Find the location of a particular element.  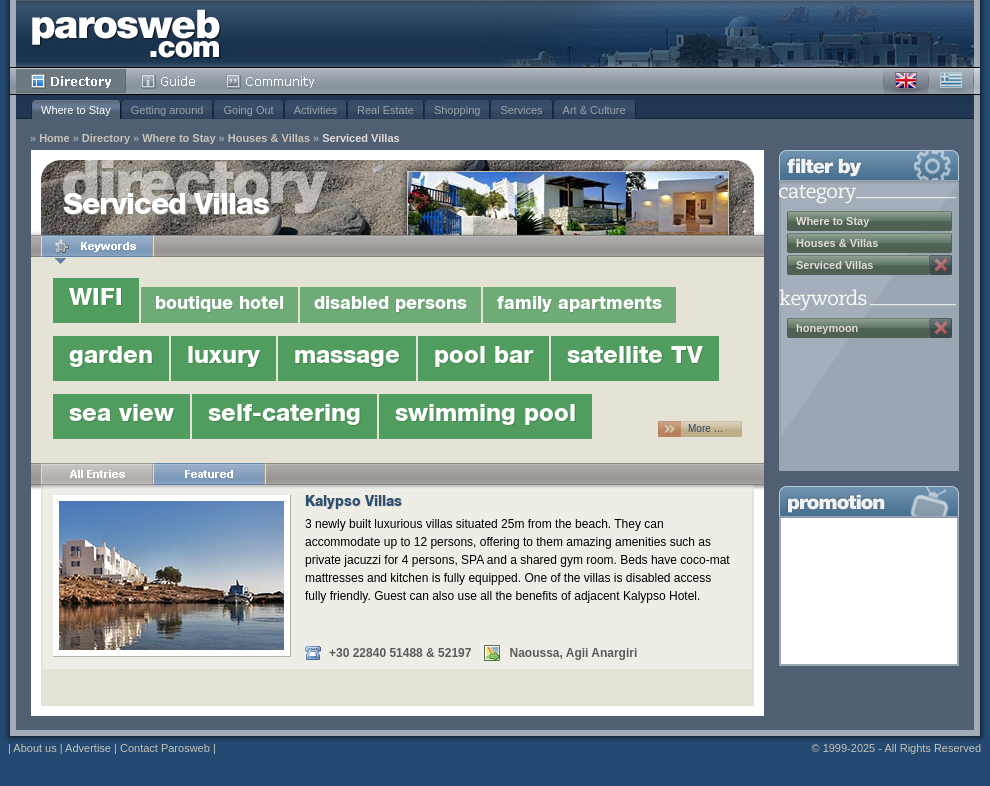

Getting around is located at coordinates (167, 110).